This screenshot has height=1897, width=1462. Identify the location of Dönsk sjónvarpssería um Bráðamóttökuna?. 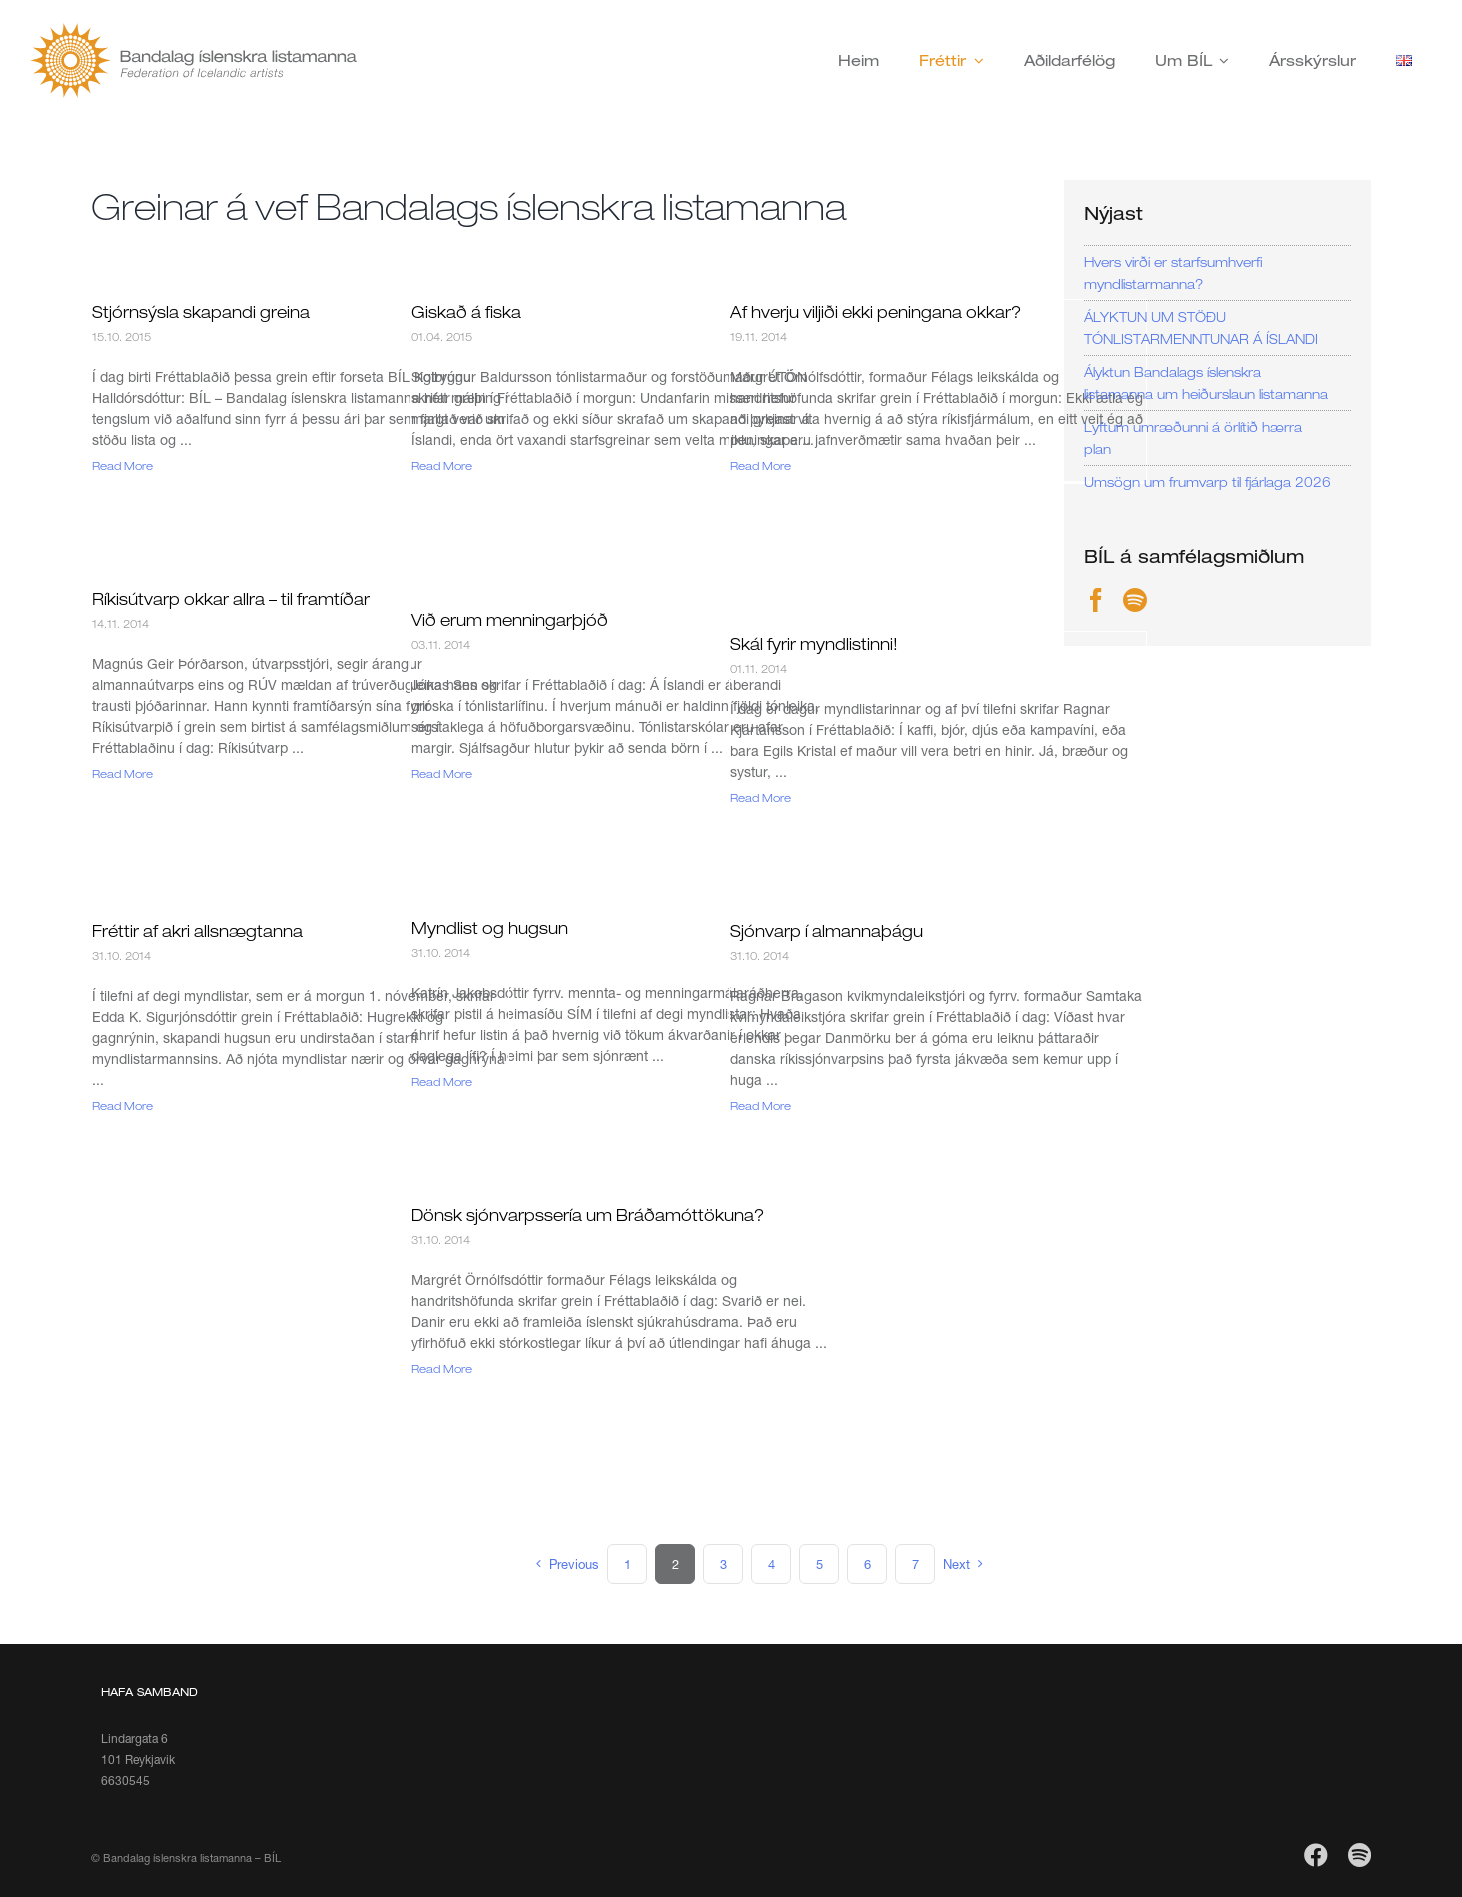
(587, 1215).